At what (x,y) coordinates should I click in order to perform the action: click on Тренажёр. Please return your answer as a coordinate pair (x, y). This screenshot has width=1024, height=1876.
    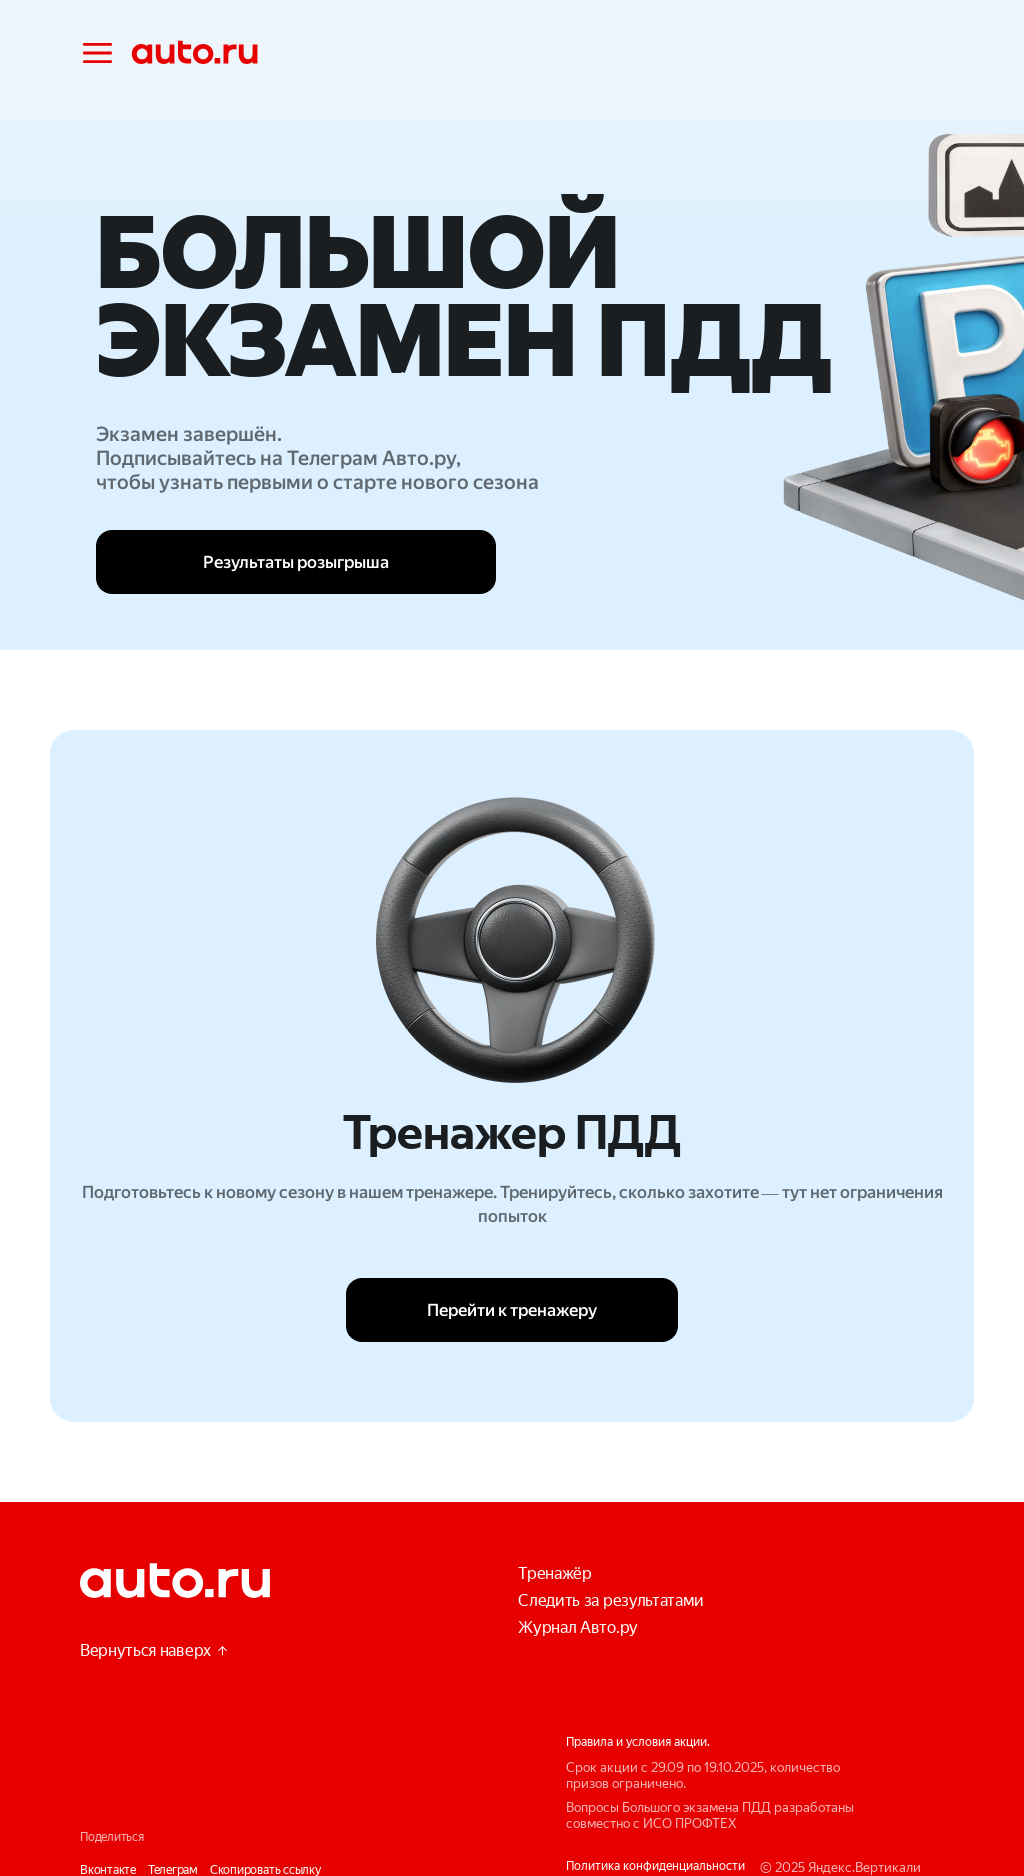
    Looking at the image, I should click on (554, 1573).